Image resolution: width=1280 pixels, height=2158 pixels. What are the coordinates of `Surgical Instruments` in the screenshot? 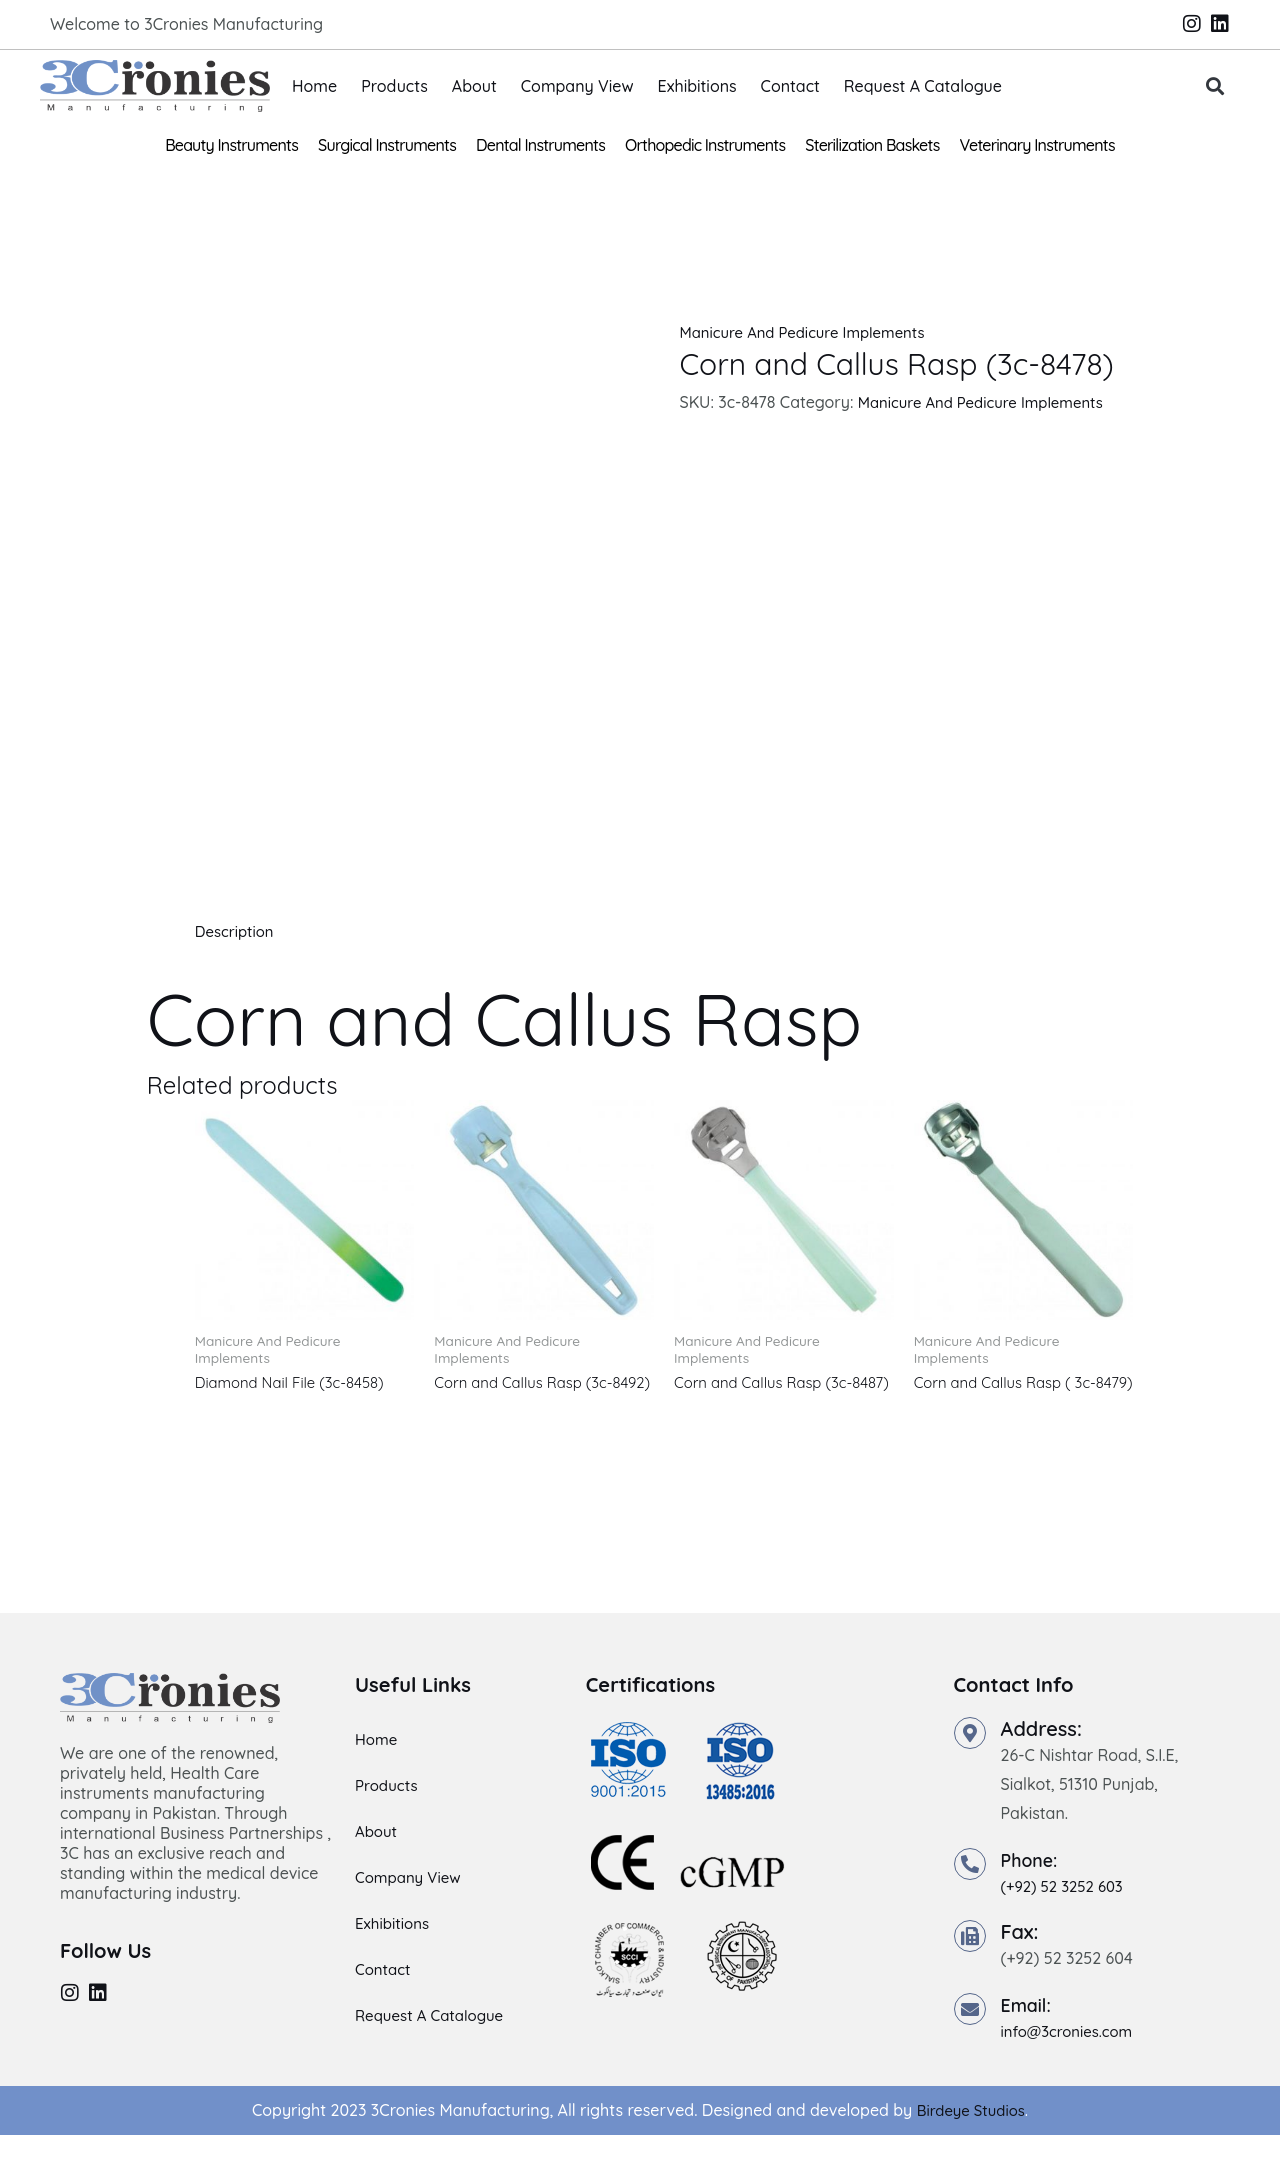 It's located at (387, 145).